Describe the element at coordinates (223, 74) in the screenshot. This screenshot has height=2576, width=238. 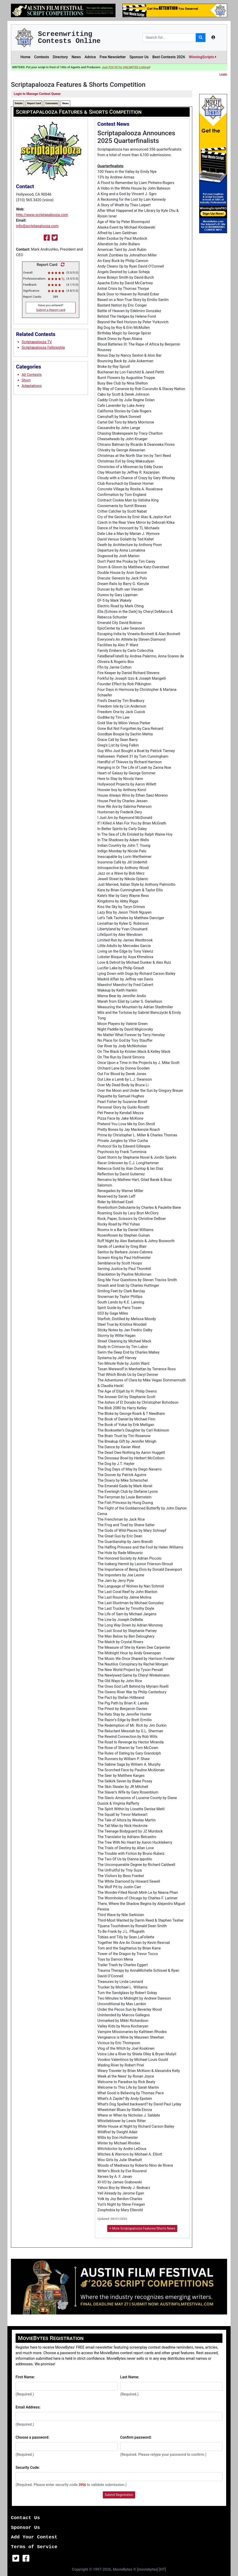
I see `Login` at that location.